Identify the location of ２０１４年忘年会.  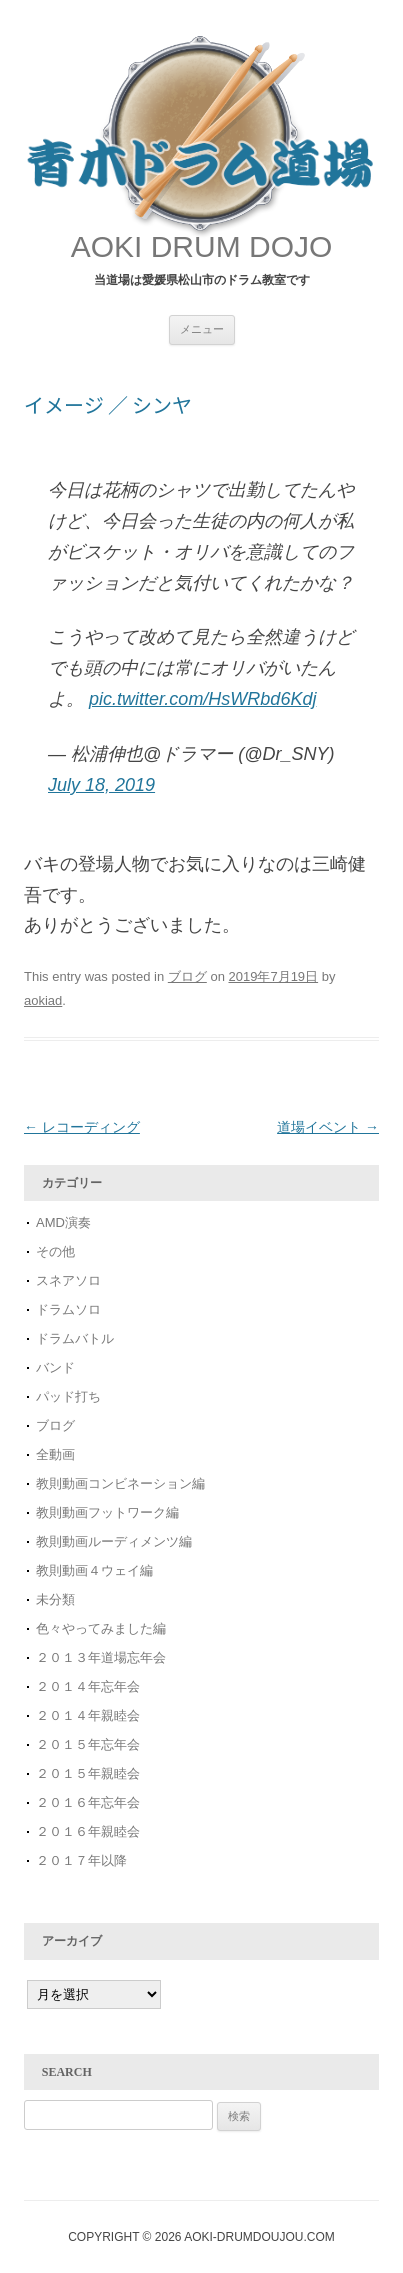
(88, 1686).